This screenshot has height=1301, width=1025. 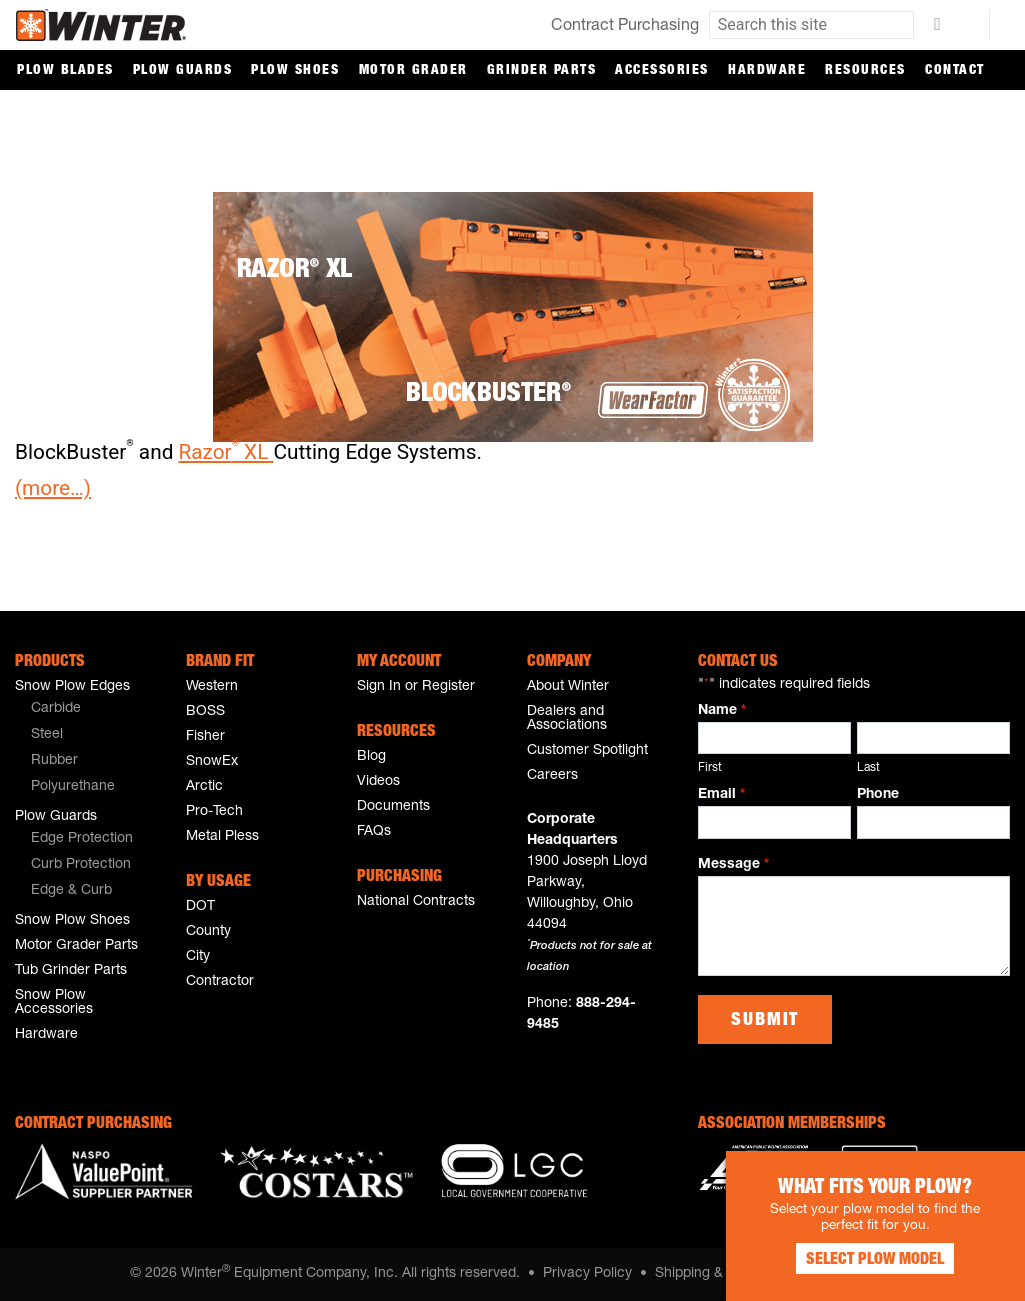 What do you see at coordinates (710, 768) in the screenshot?
I see `First` at bounding box center [710, 768].